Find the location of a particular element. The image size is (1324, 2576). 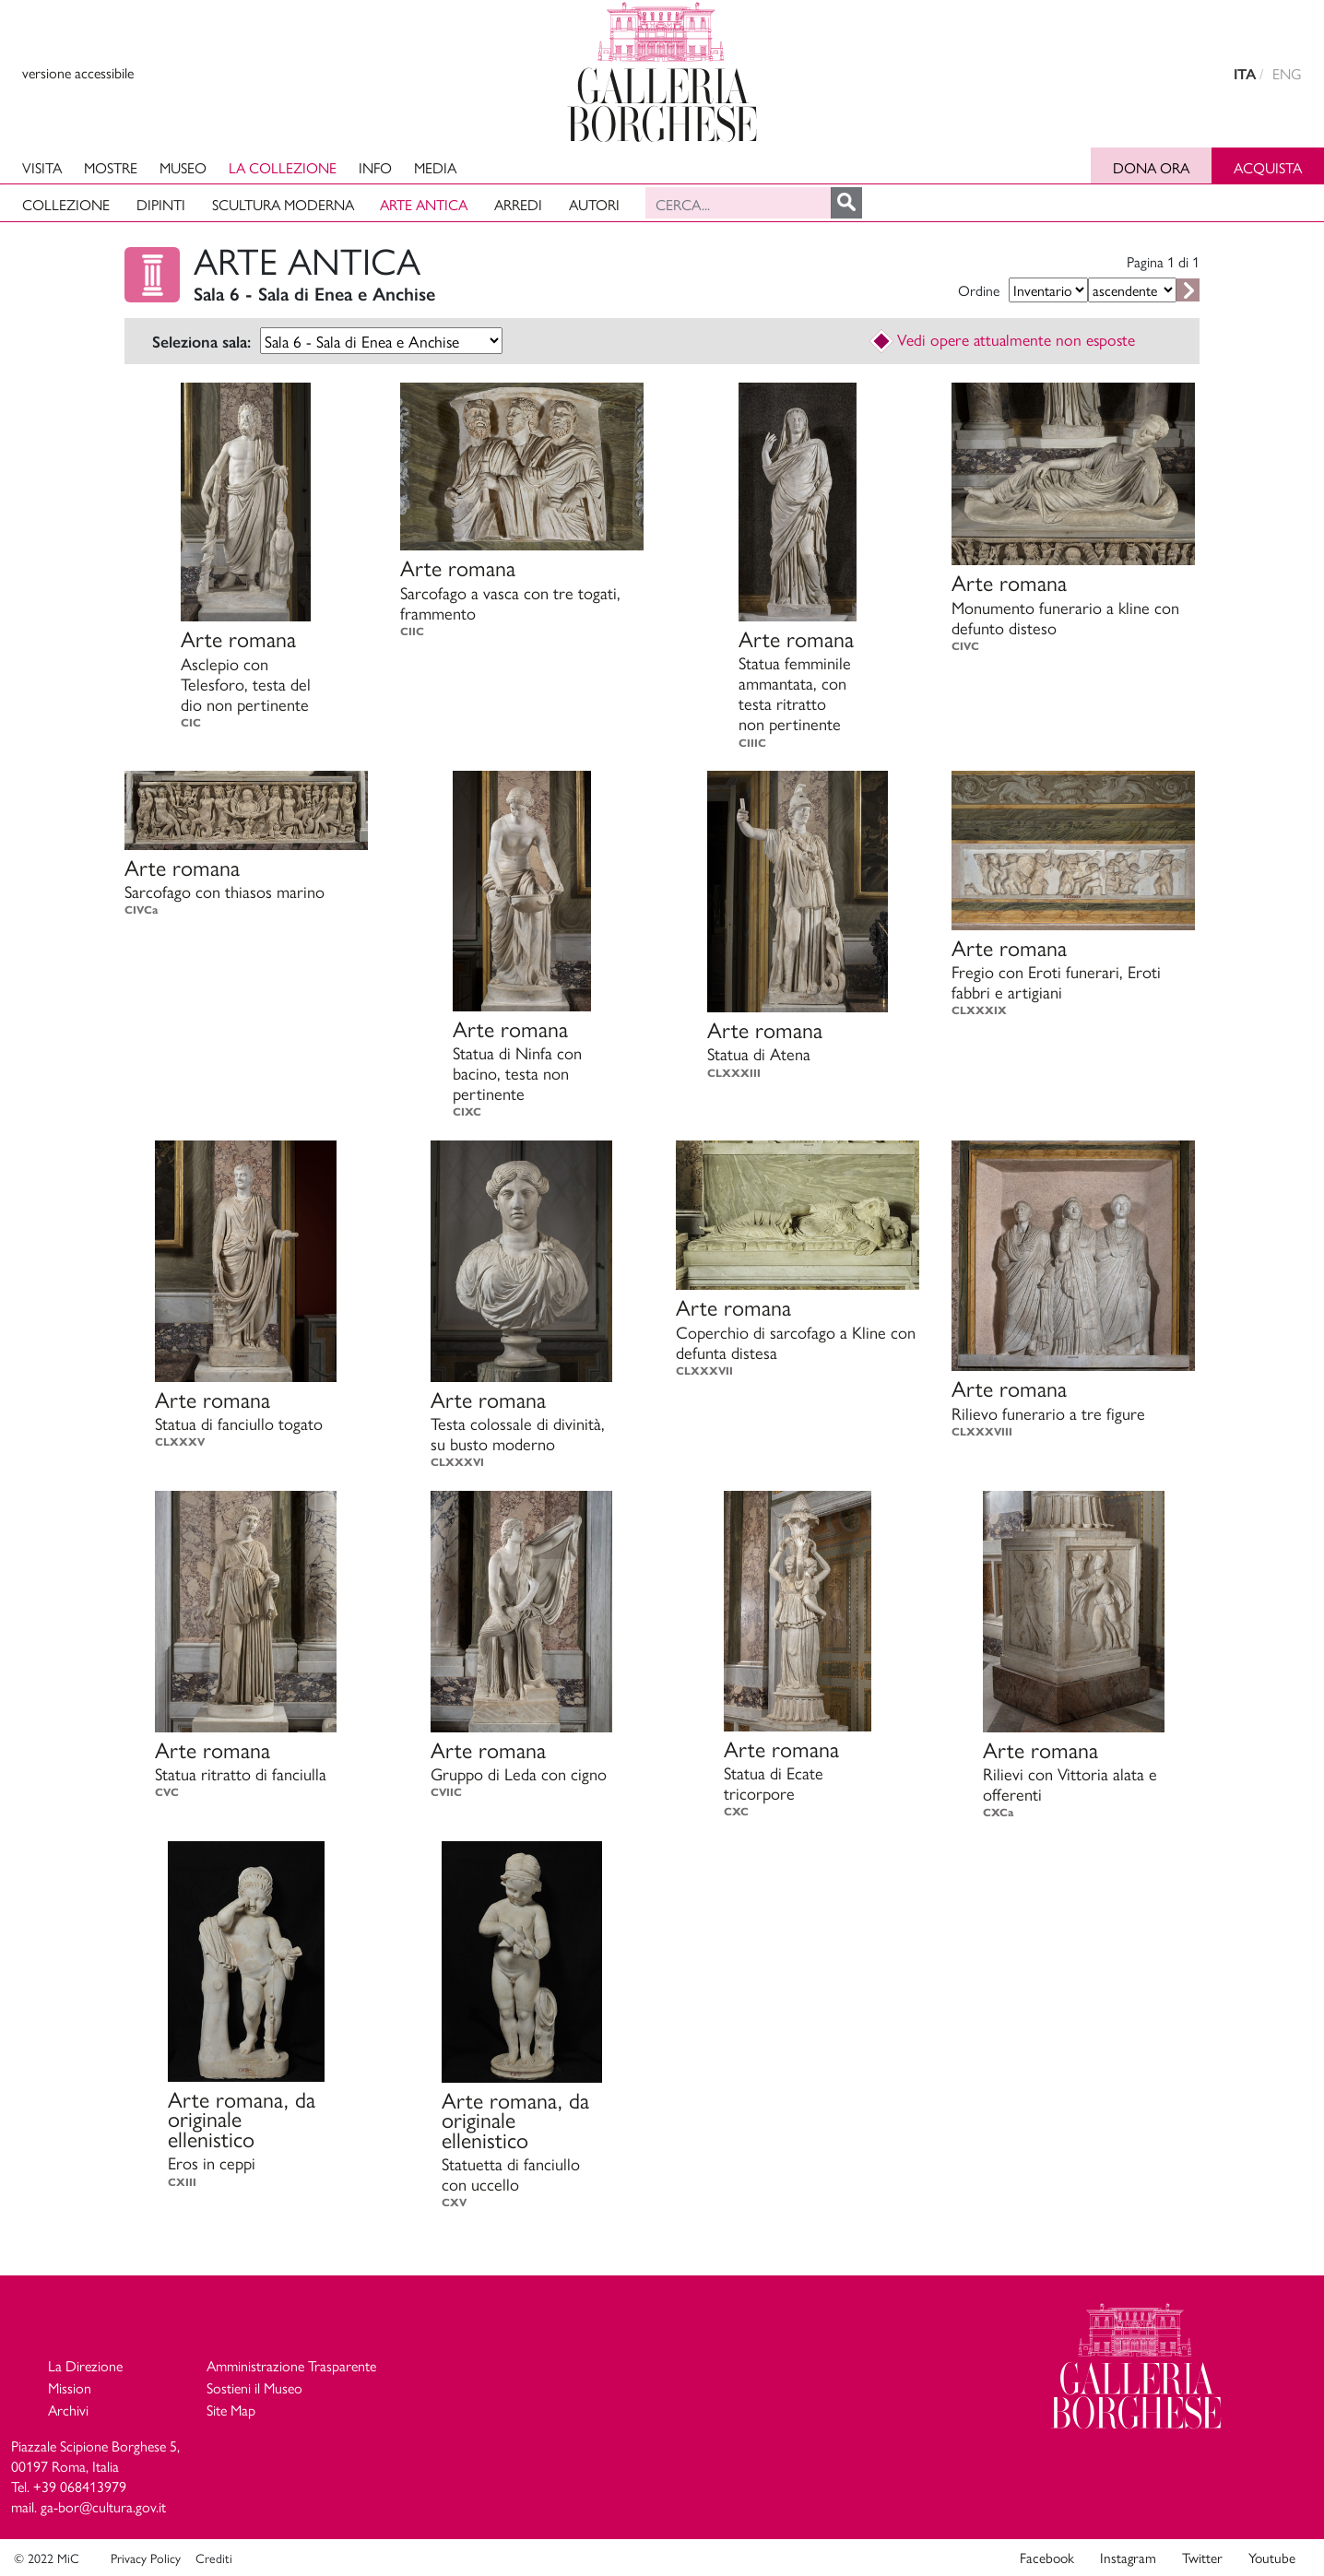

ENG [english version] is located at coordinates (1287, 73).